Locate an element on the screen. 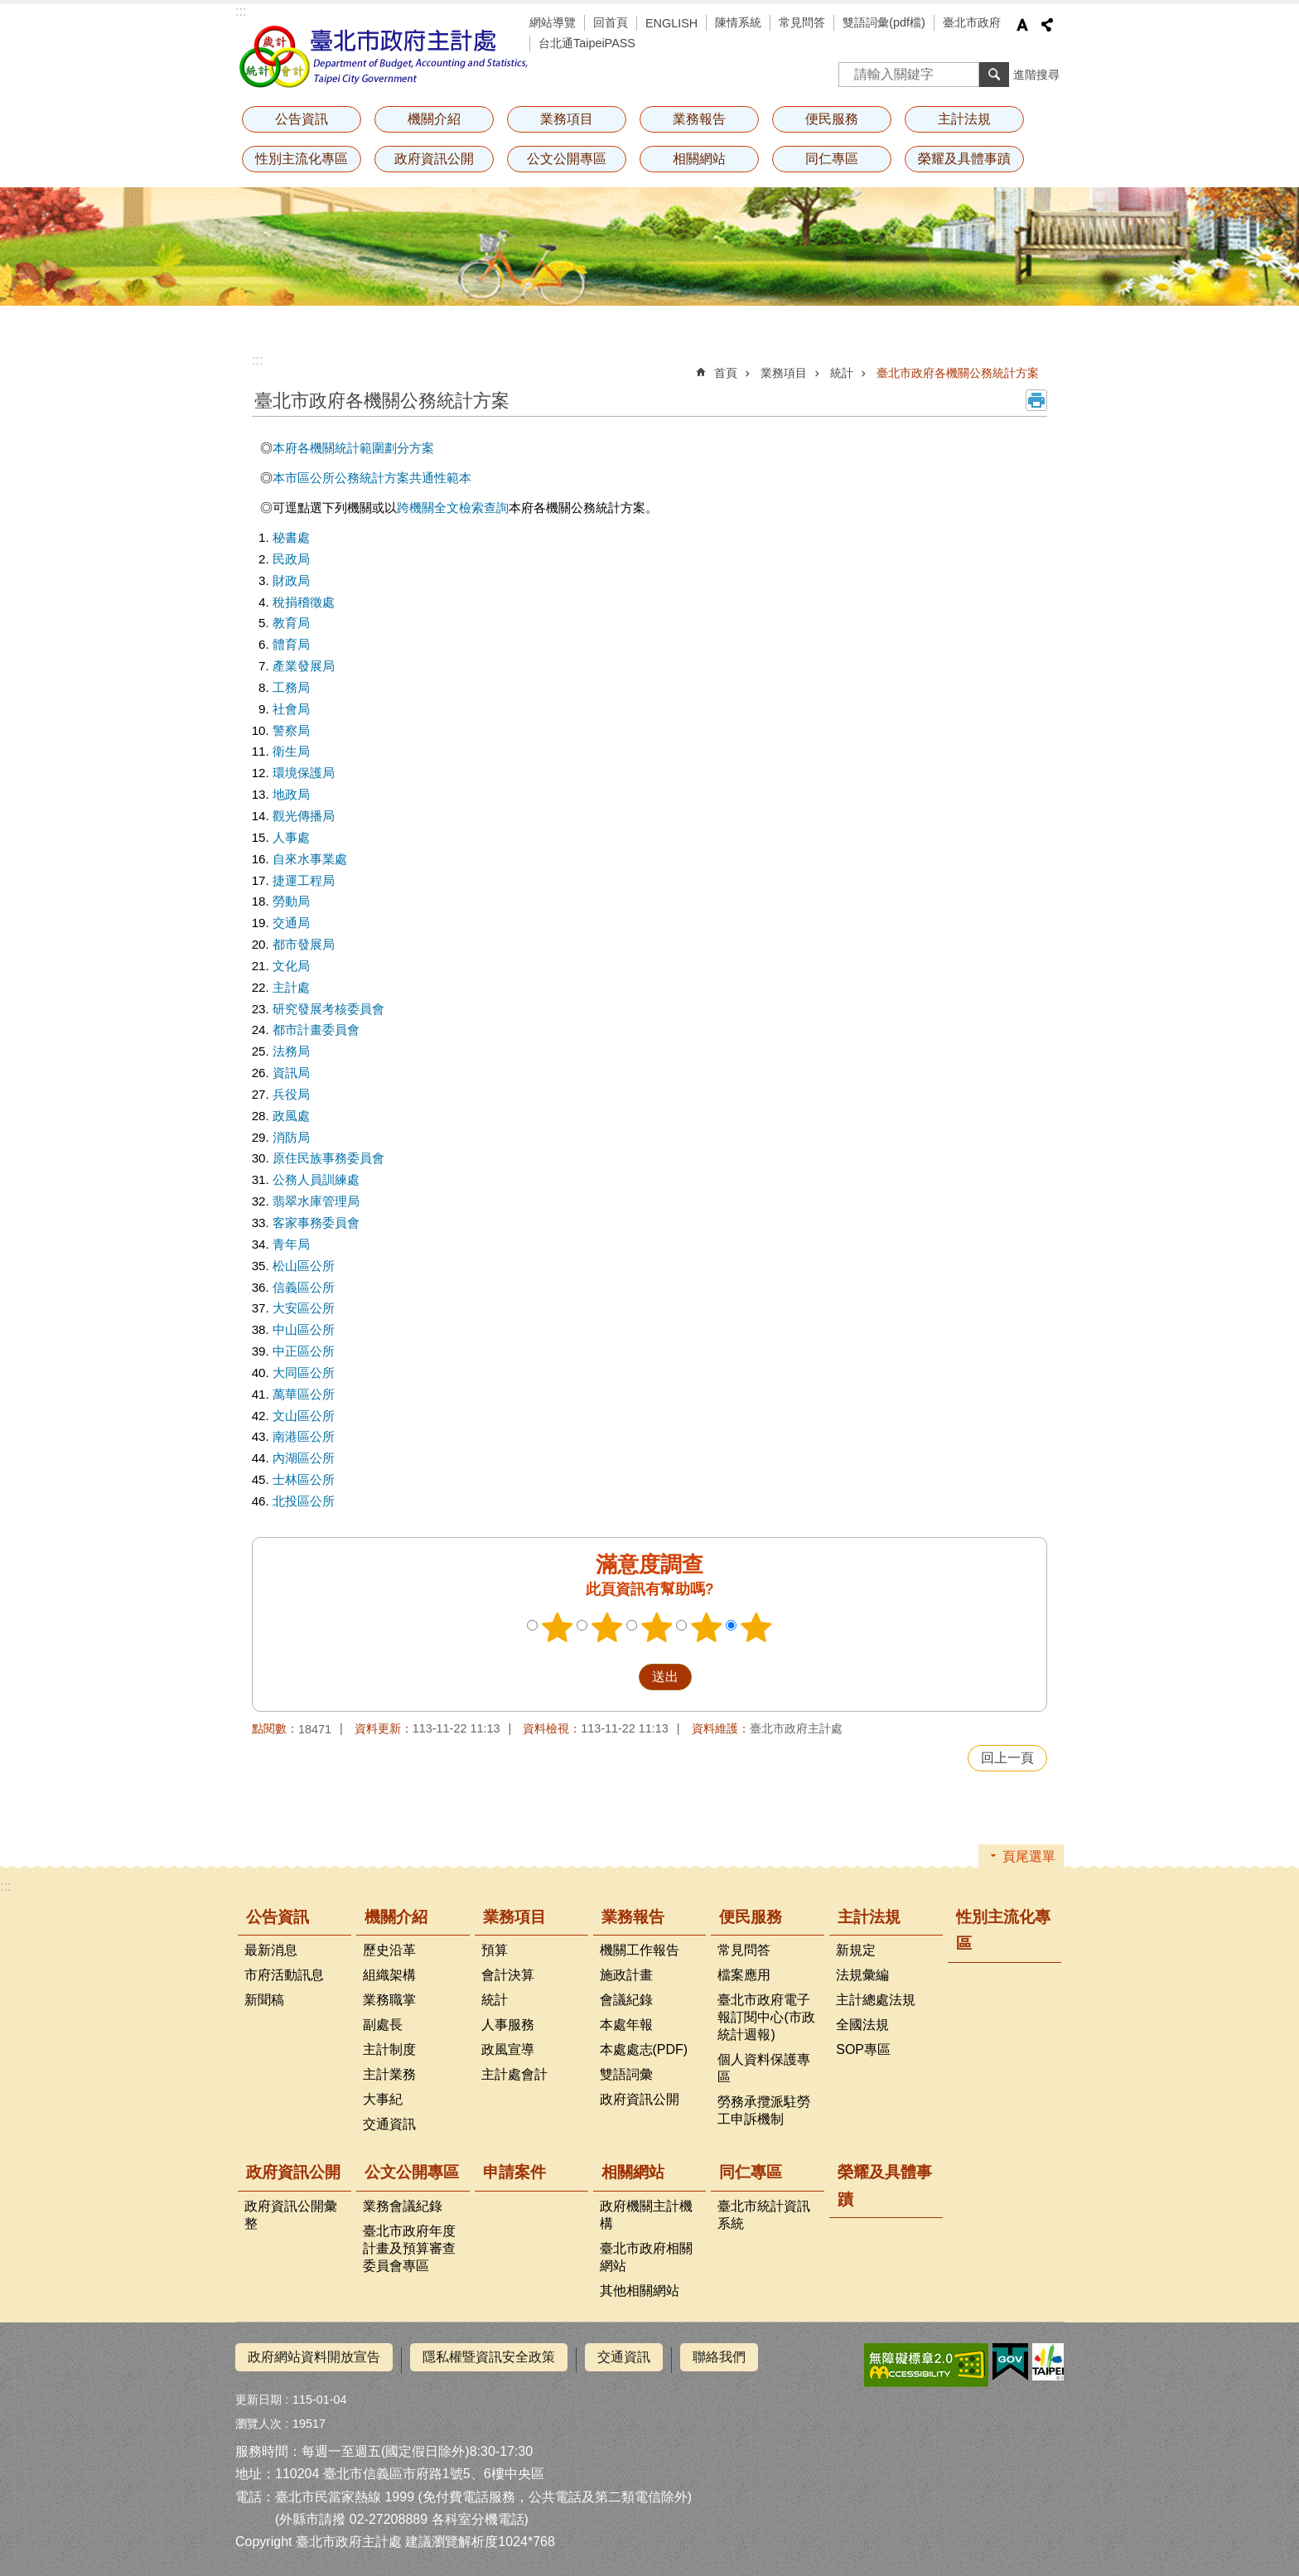 The width and height of the screenshot is (1299, 2576). 秘書處 is located at coordinates (291, 537).